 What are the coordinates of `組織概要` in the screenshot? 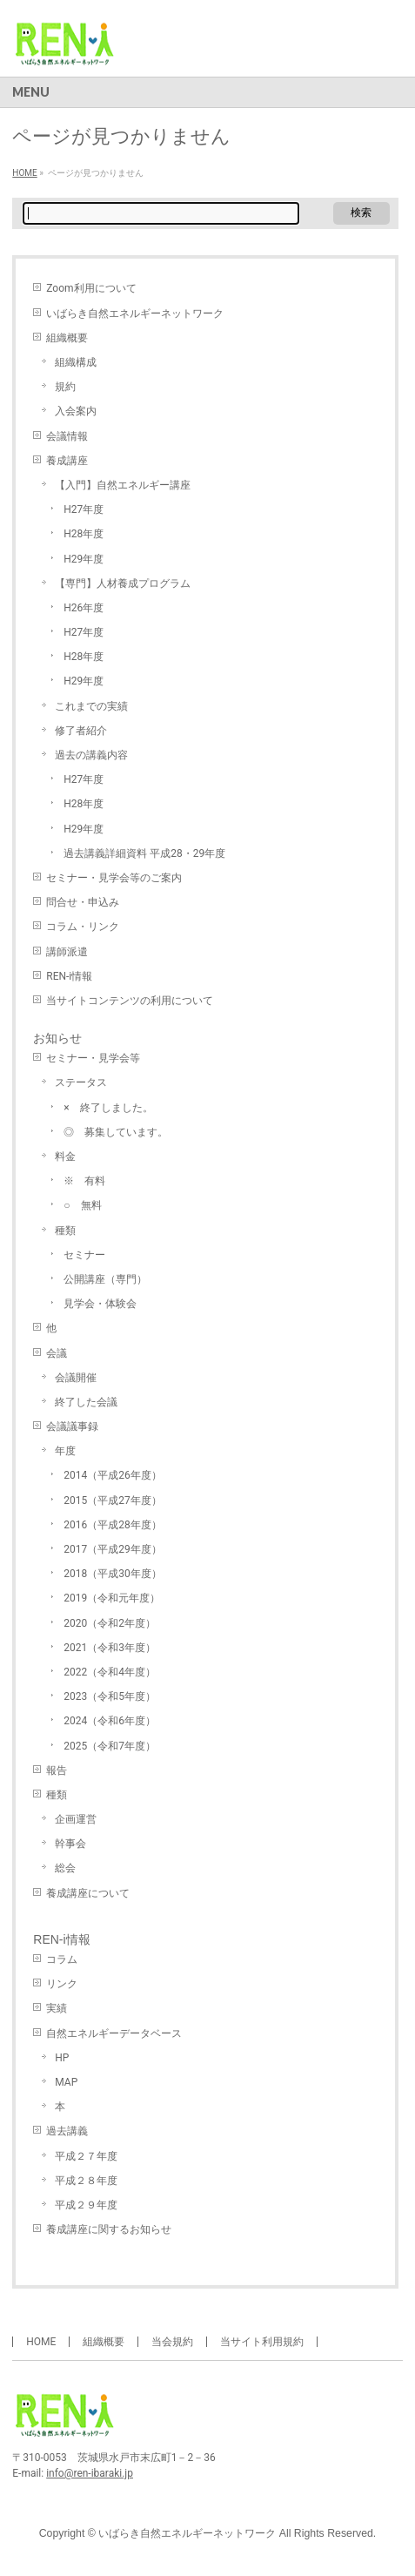 It's located at (67, 338).